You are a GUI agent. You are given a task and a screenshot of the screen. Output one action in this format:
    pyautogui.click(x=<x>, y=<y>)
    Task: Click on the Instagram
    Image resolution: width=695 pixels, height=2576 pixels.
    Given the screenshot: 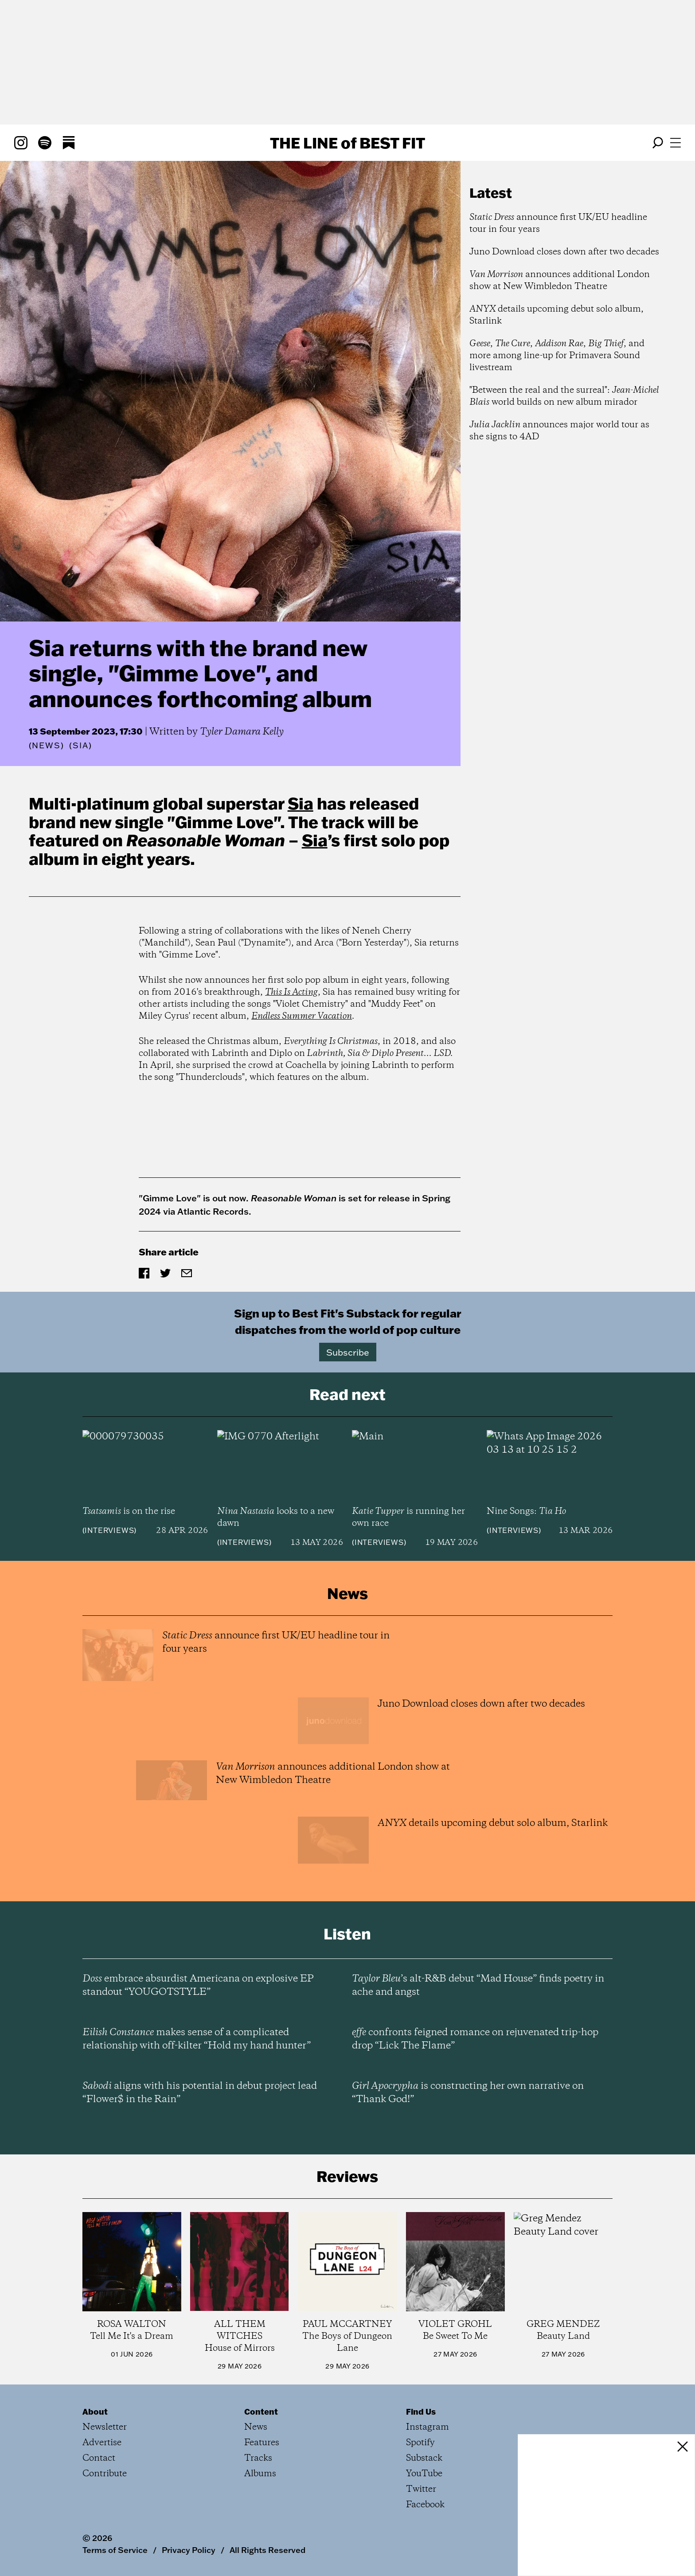 What is the action you would take?
    pyautogui.click(x=427, y=2427)
    